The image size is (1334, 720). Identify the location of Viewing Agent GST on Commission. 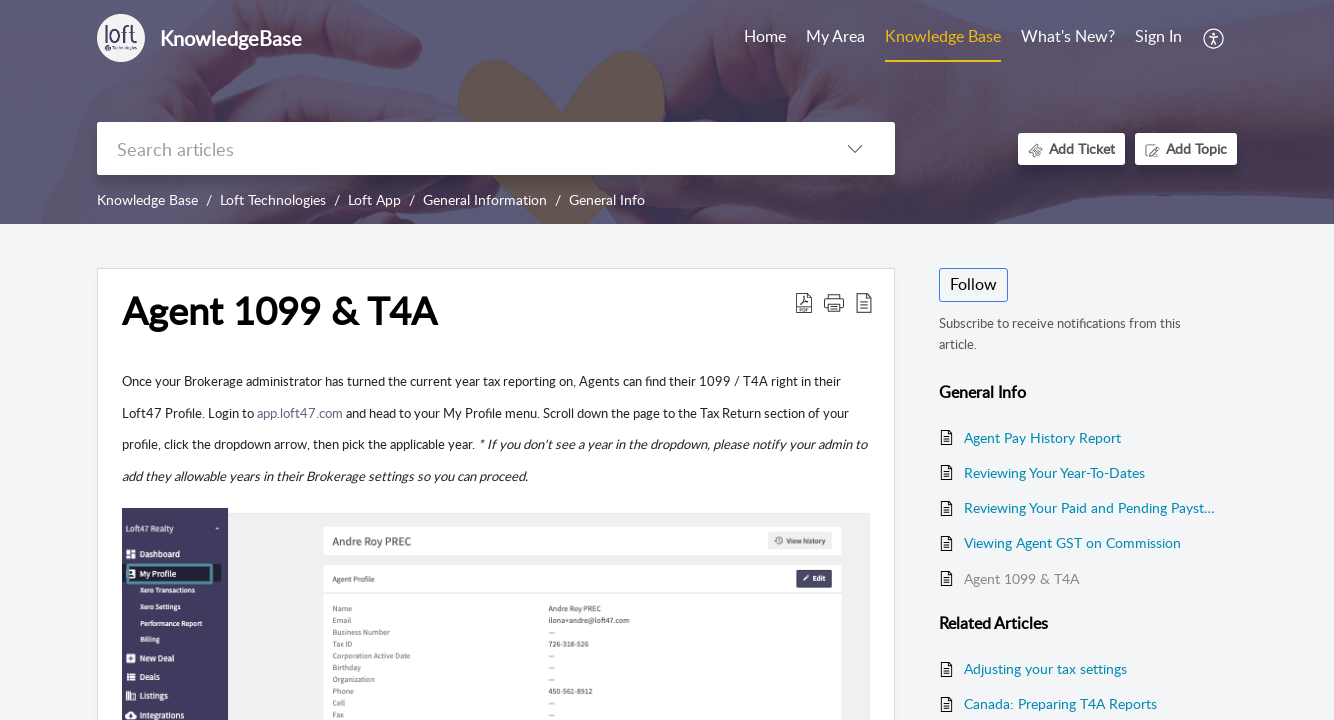
(1072, 542).